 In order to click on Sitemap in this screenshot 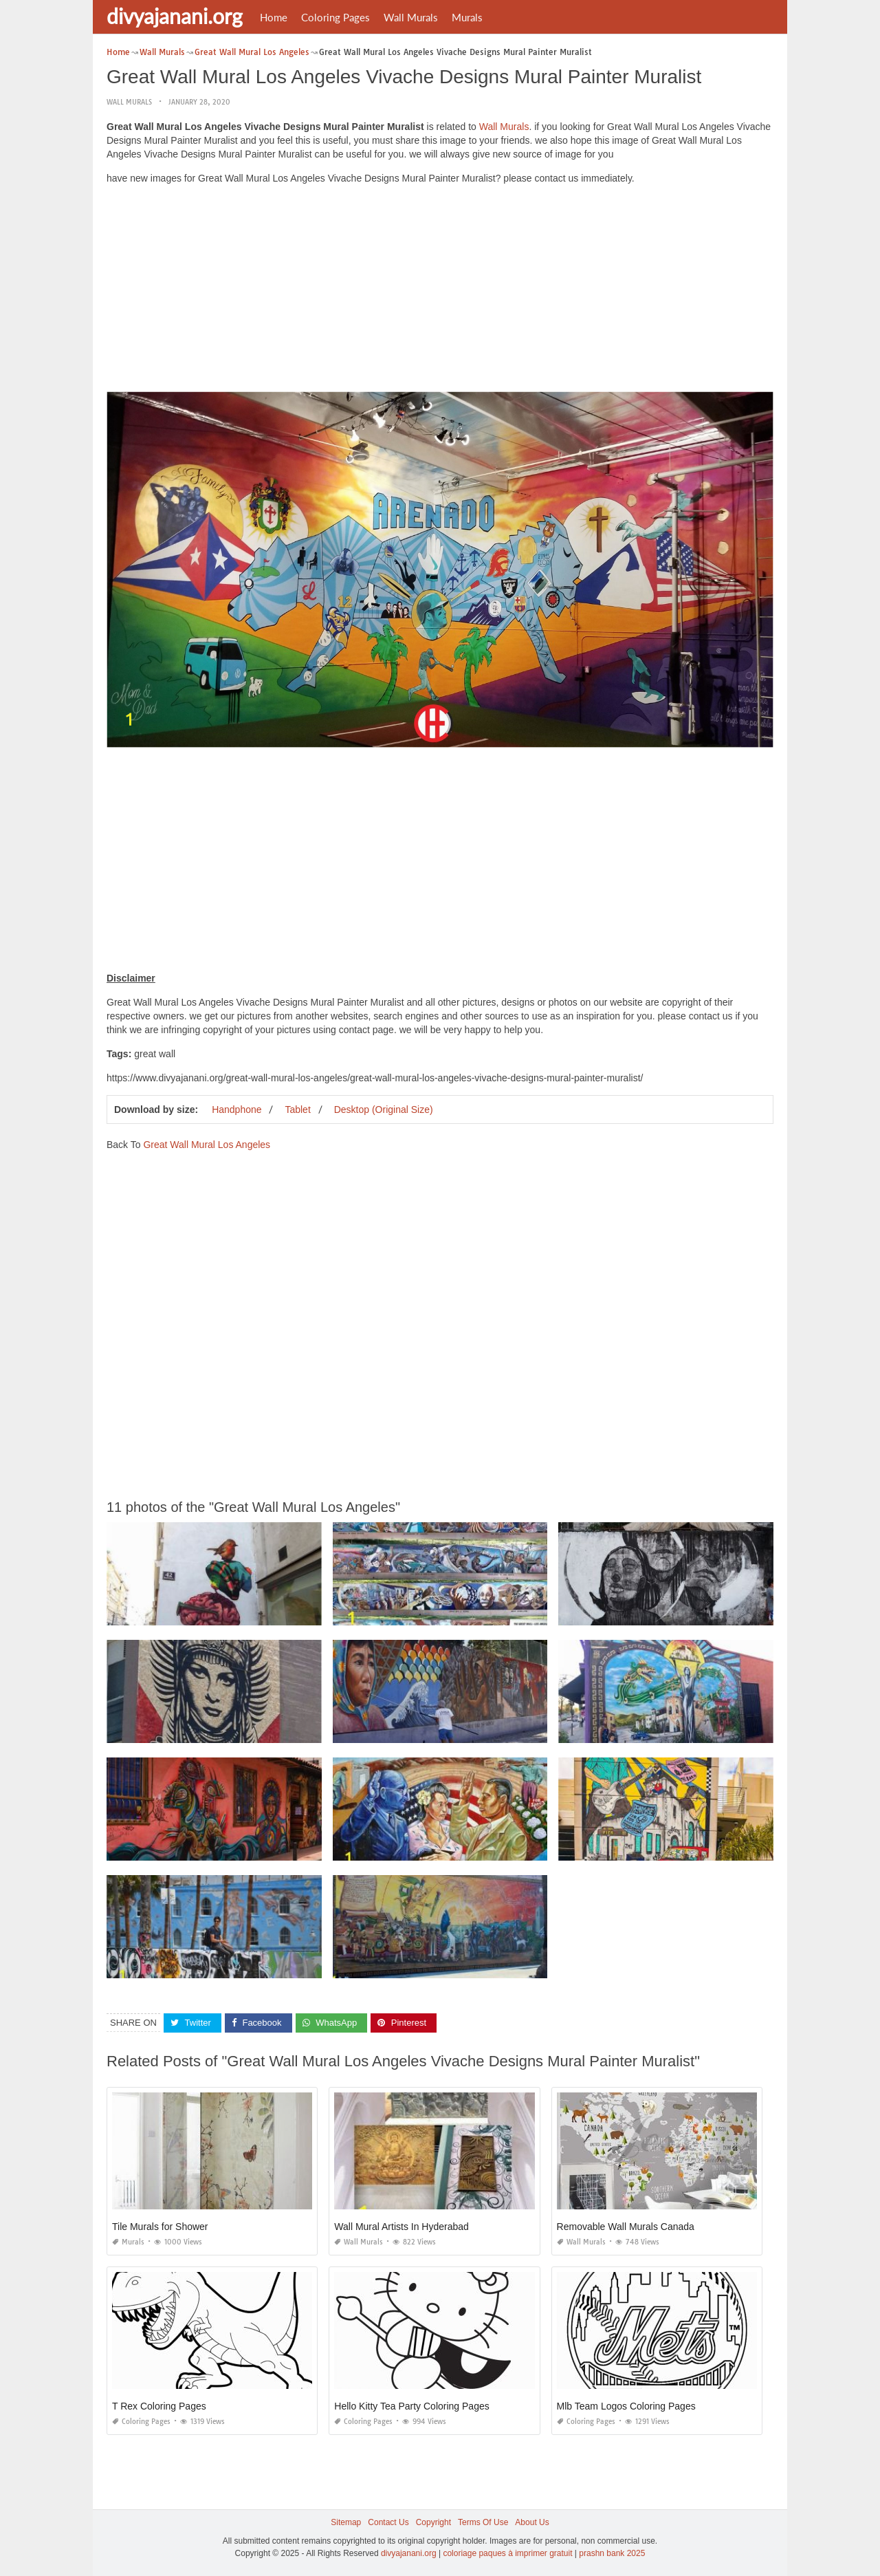, I will do `click(346, 2522)`.